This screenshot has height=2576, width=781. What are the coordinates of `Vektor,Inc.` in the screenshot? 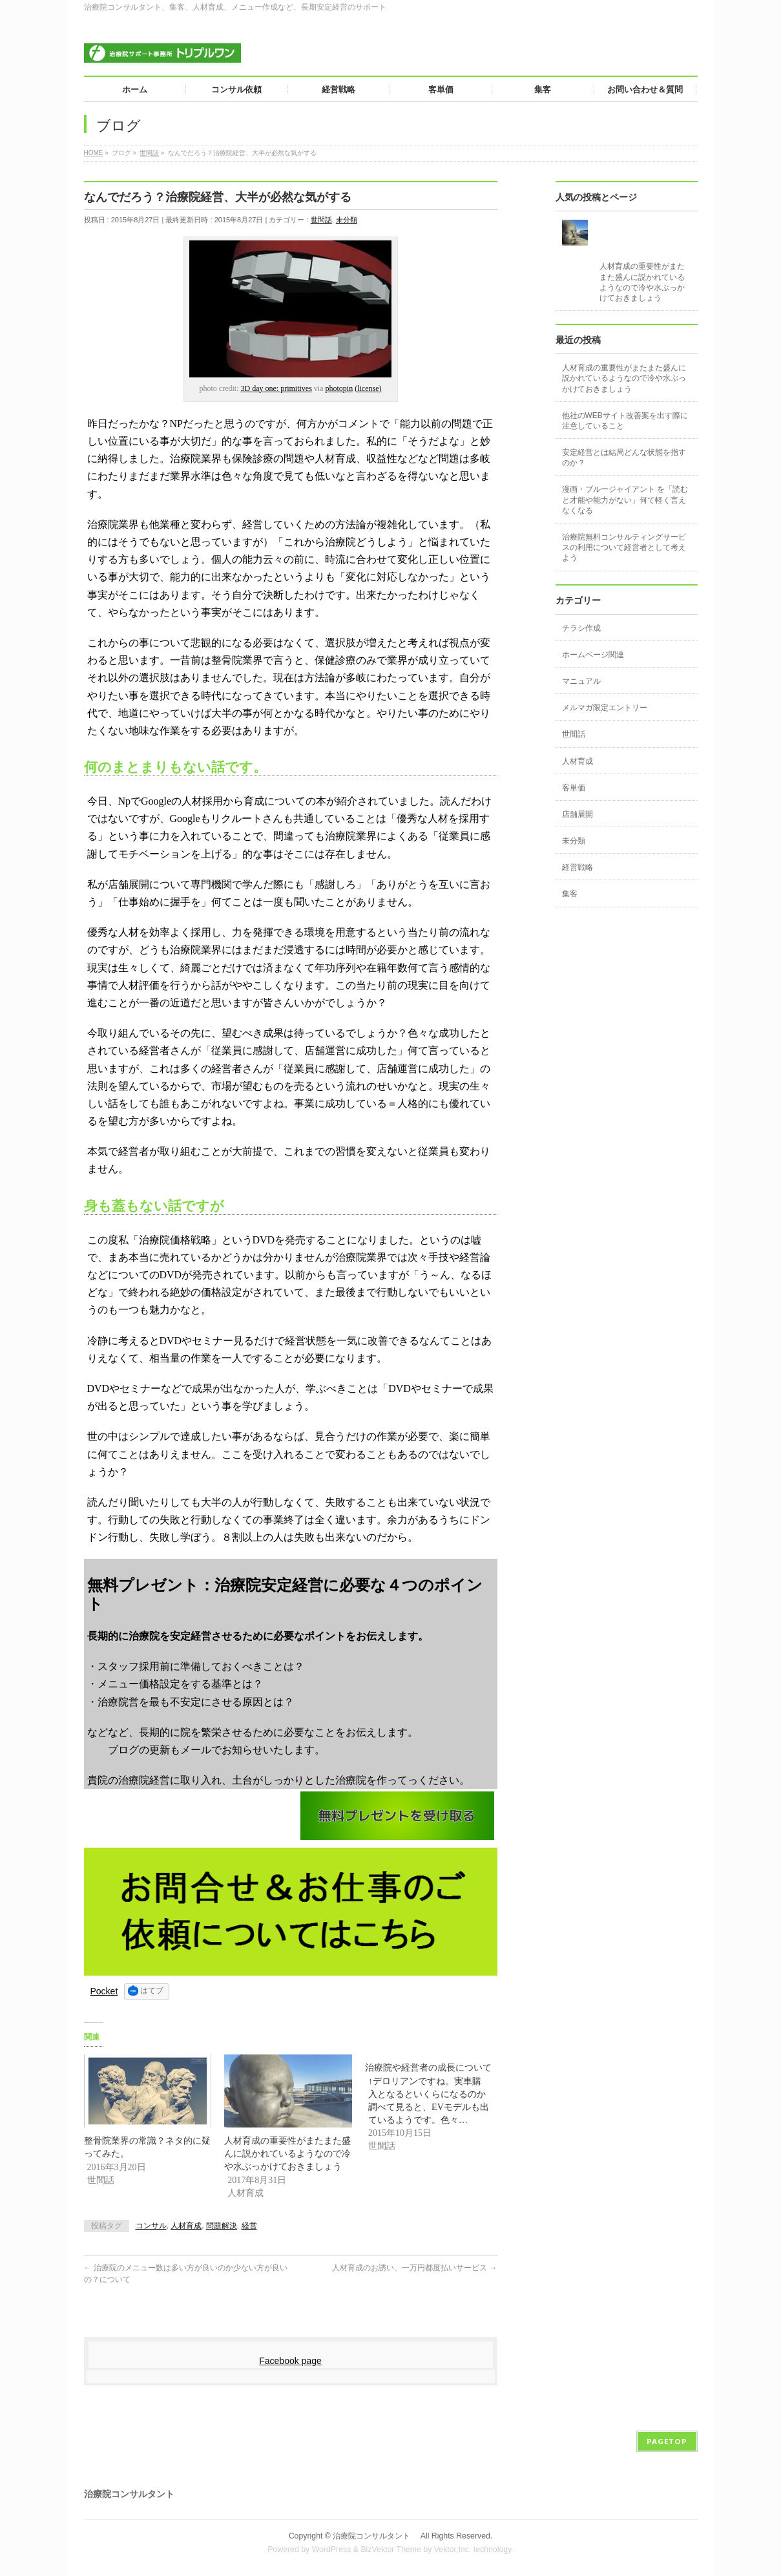 It's located at (453, 2549).